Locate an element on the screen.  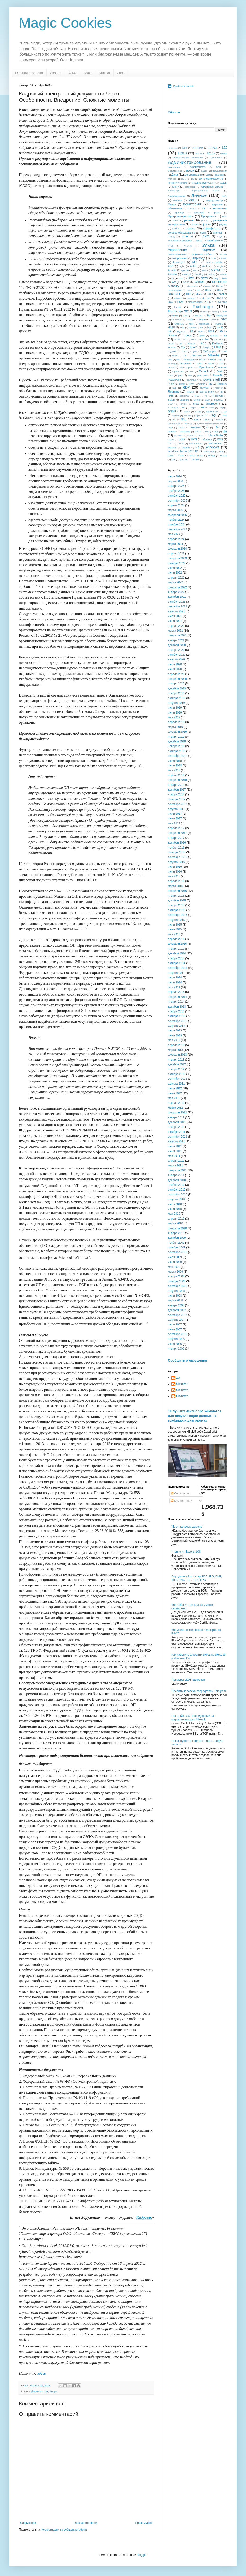
апреля 2014 is located at coordinates (176, 992).